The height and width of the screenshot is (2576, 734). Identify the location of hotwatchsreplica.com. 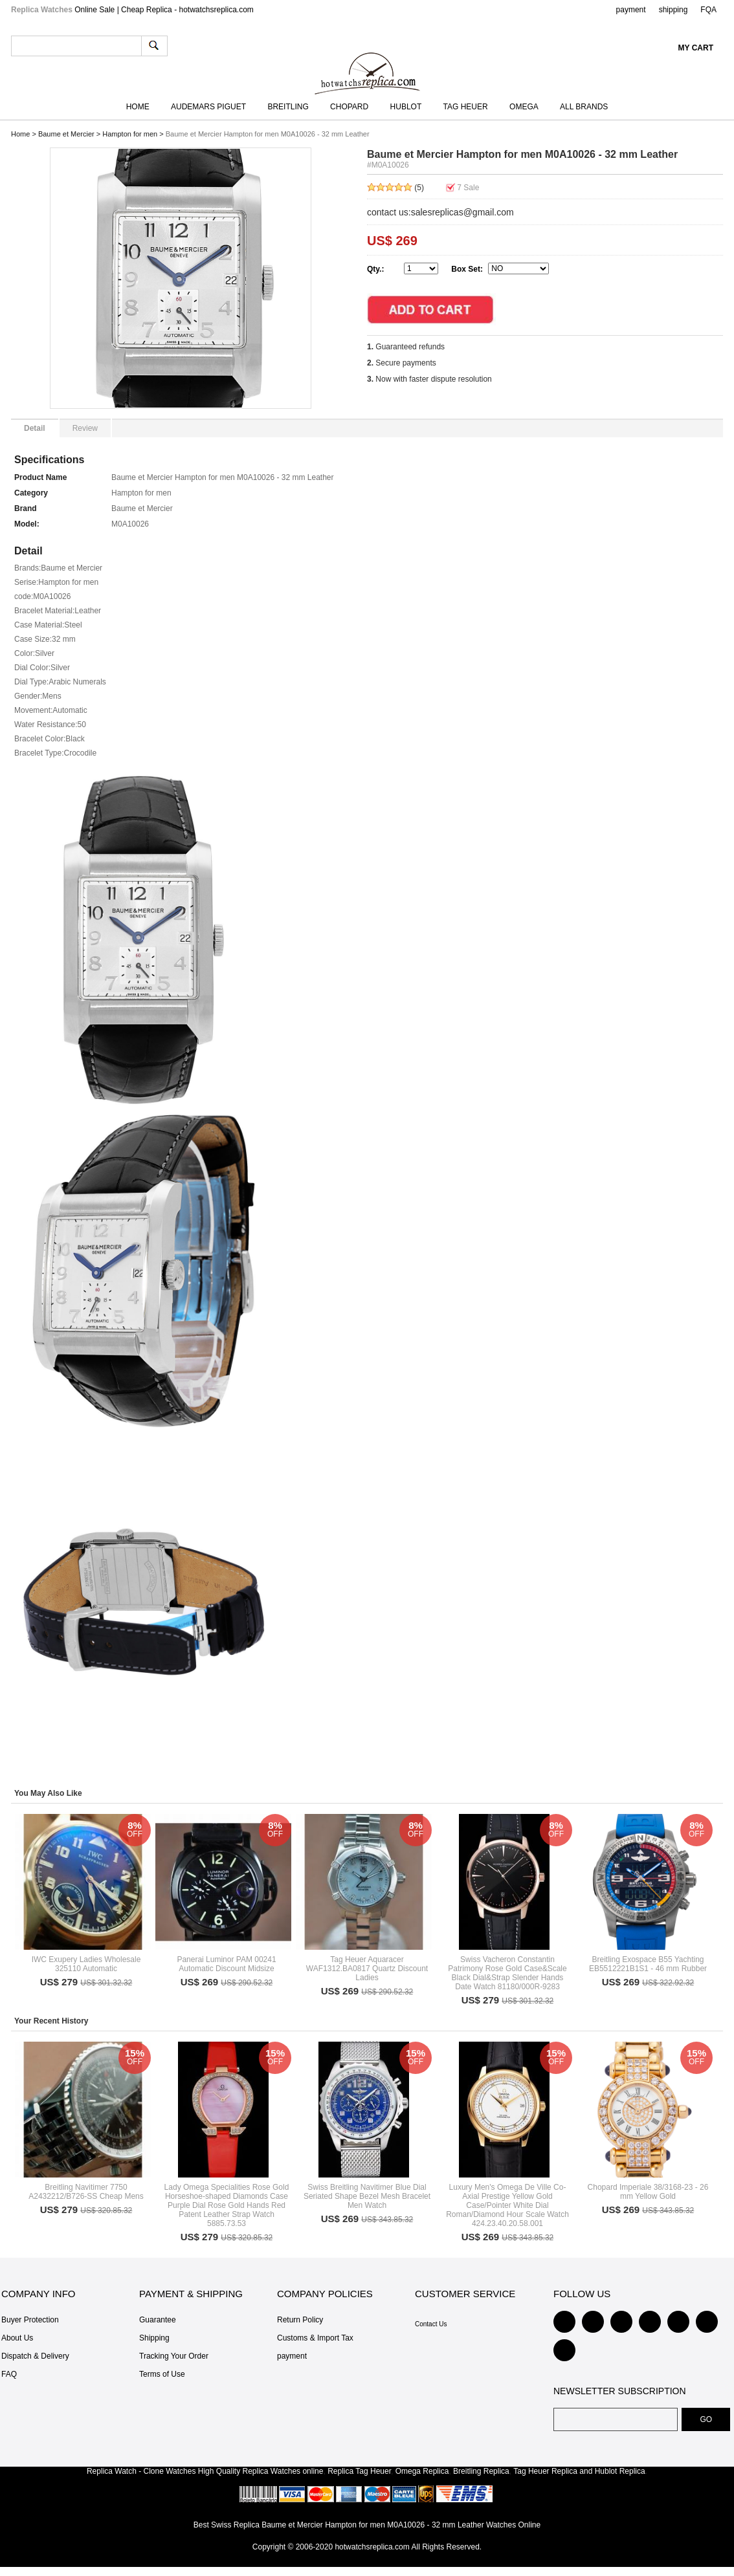
(372, 2546).